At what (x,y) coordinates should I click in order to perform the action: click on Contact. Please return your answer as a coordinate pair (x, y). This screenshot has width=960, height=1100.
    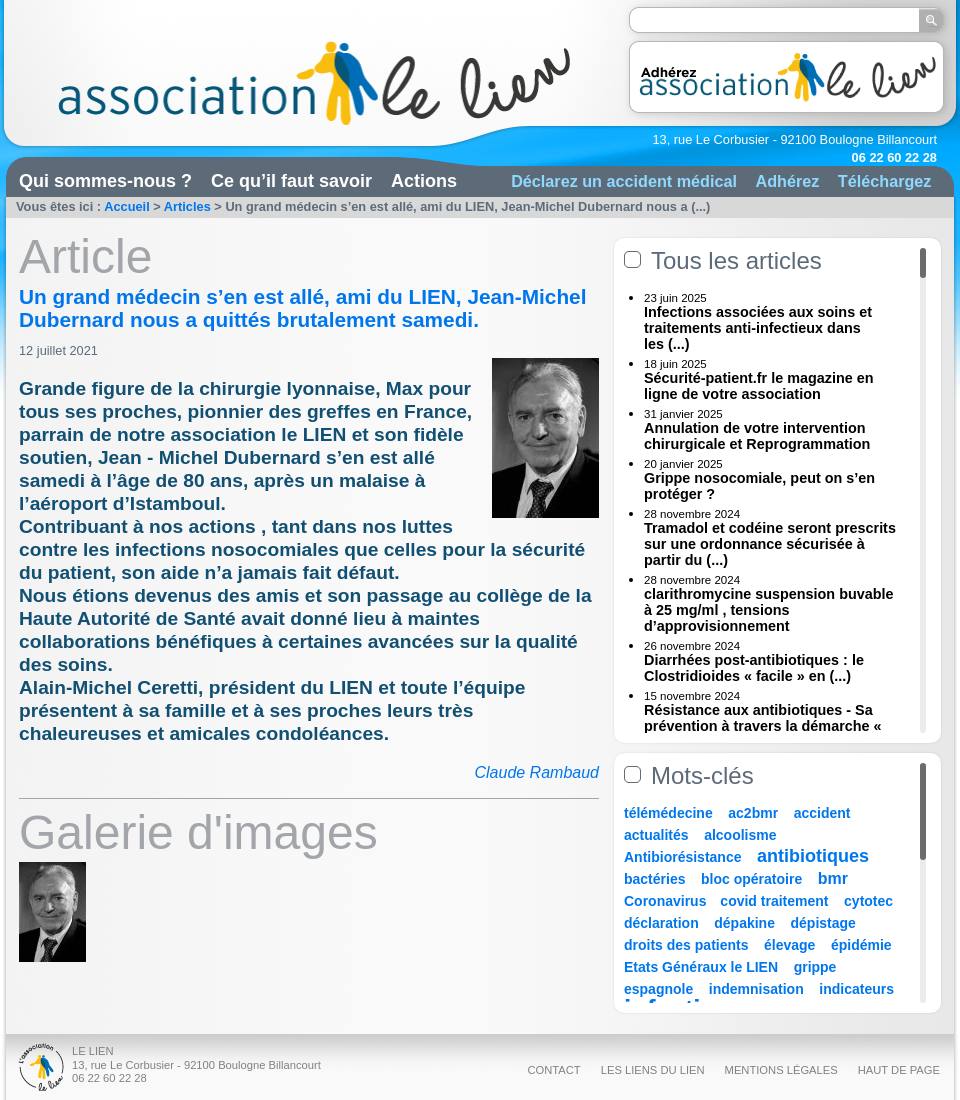
    Looking at the image, I should click on (553, 1070).